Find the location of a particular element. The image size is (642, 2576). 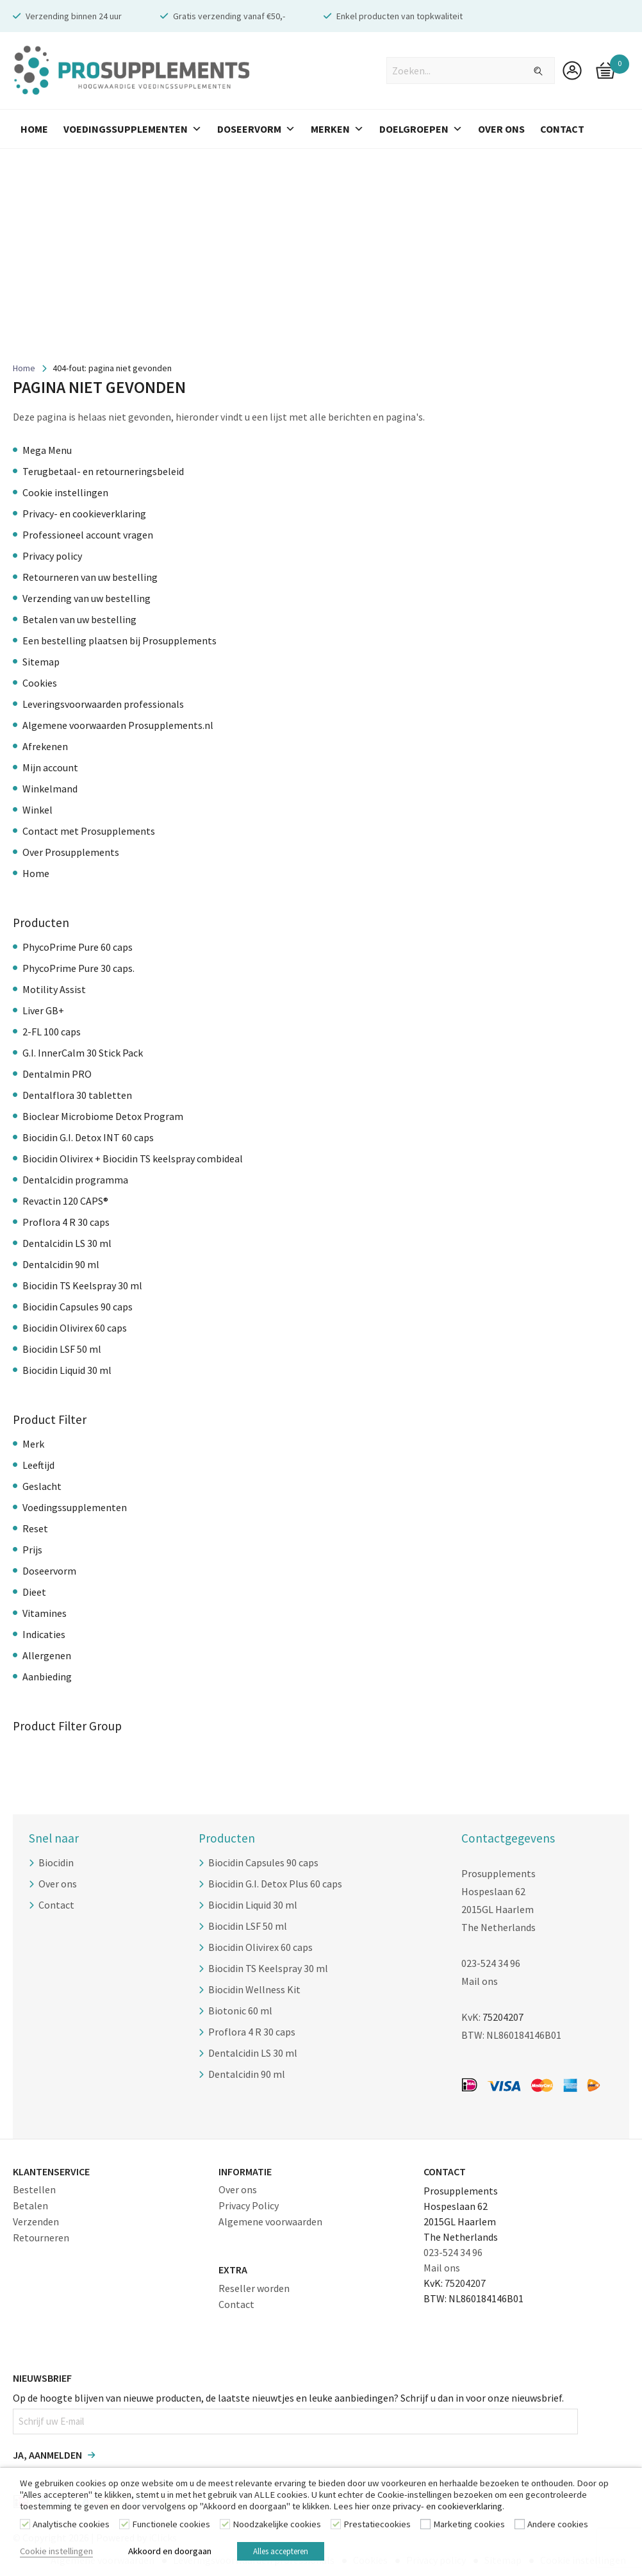

Privacy Policy is located at coordinates (248, 2205).